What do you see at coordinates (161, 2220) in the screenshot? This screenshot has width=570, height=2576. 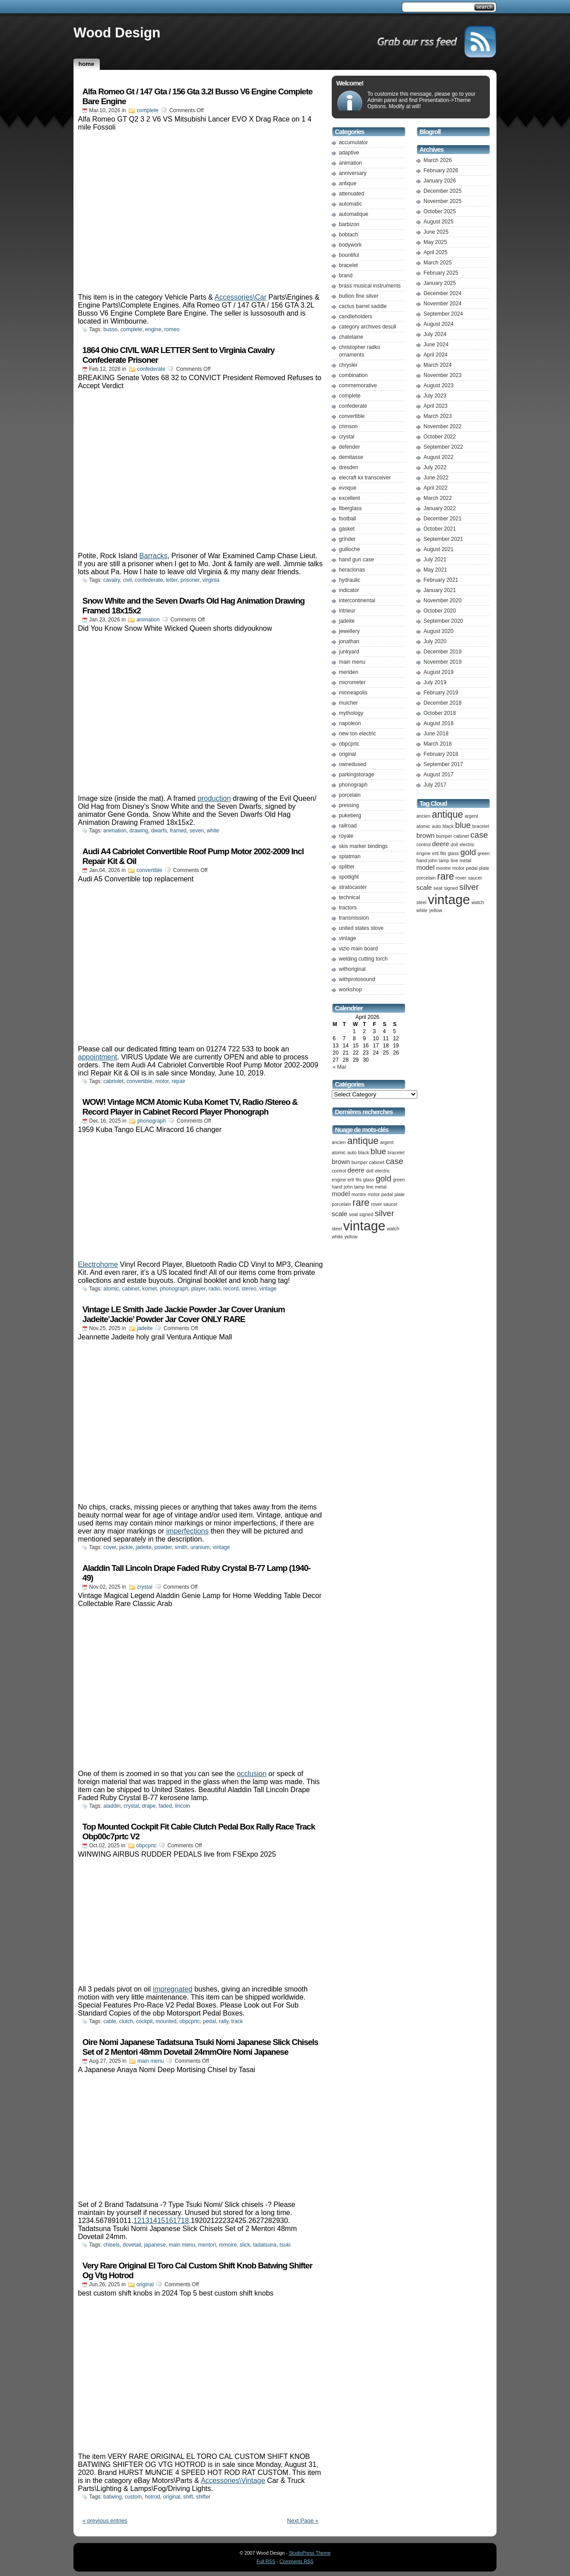 I see `12131415161718` at bounding box center [161, 2220].